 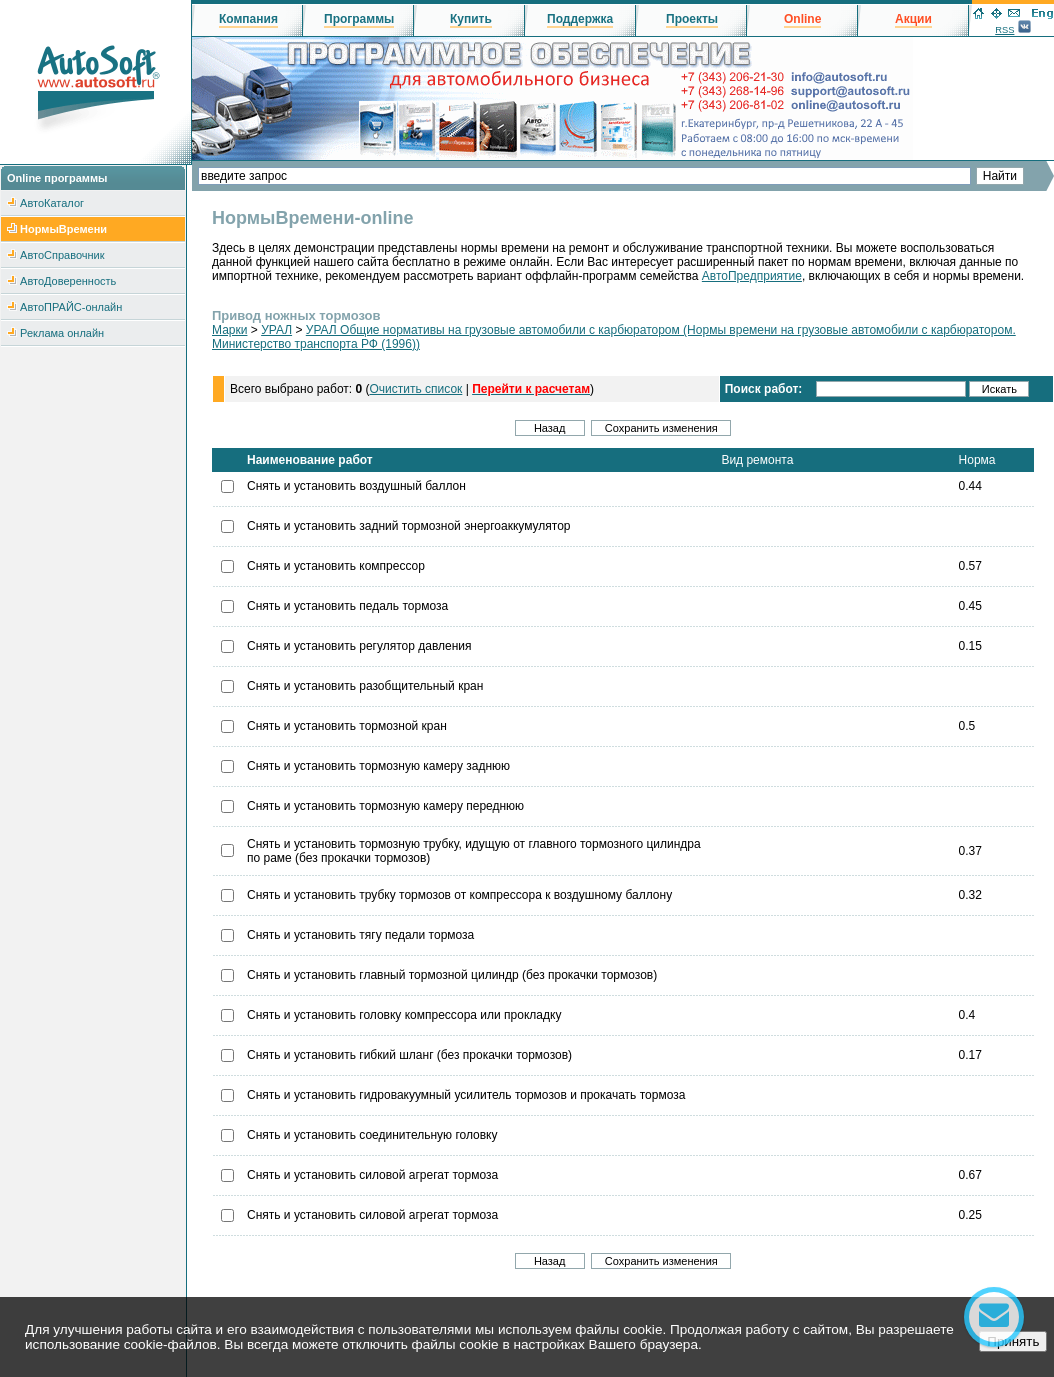 What do you see at coordinates (1004, 30) in the screenshot?
I see `RSS` at bounding box center [1004, 30].